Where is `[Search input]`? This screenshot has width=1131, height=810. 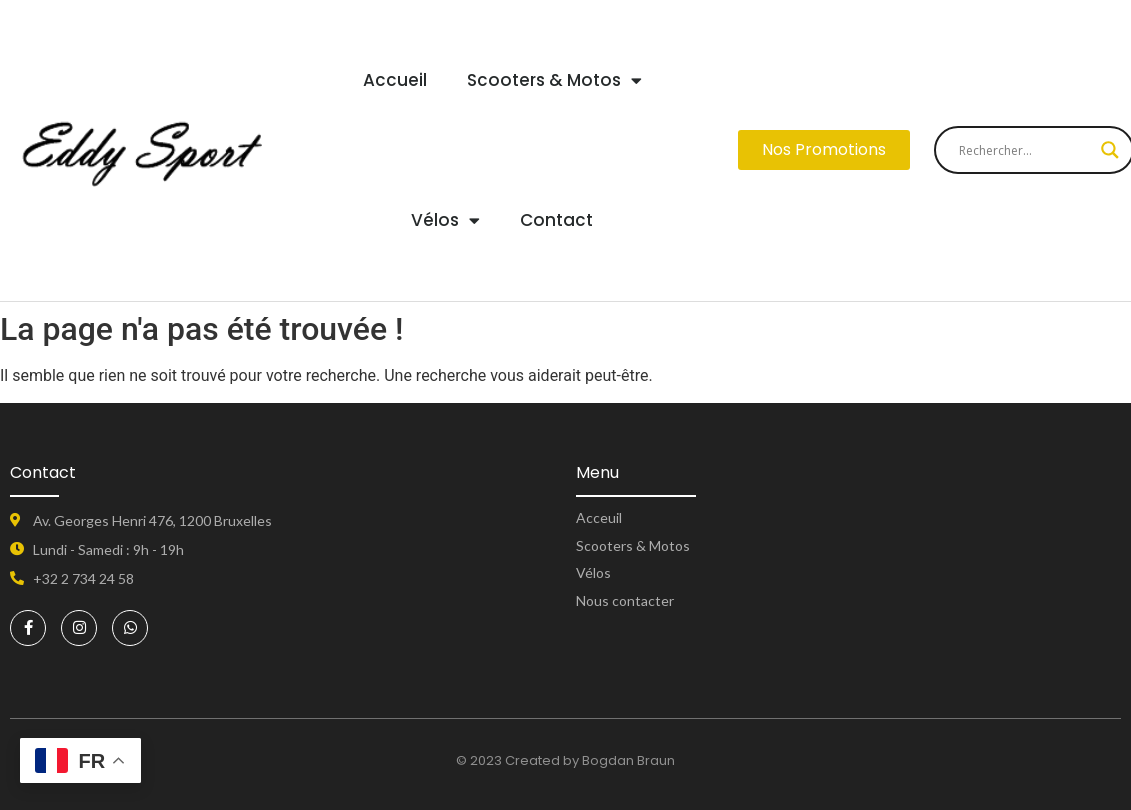
[Search input] is located at coordinates (1025, 150).